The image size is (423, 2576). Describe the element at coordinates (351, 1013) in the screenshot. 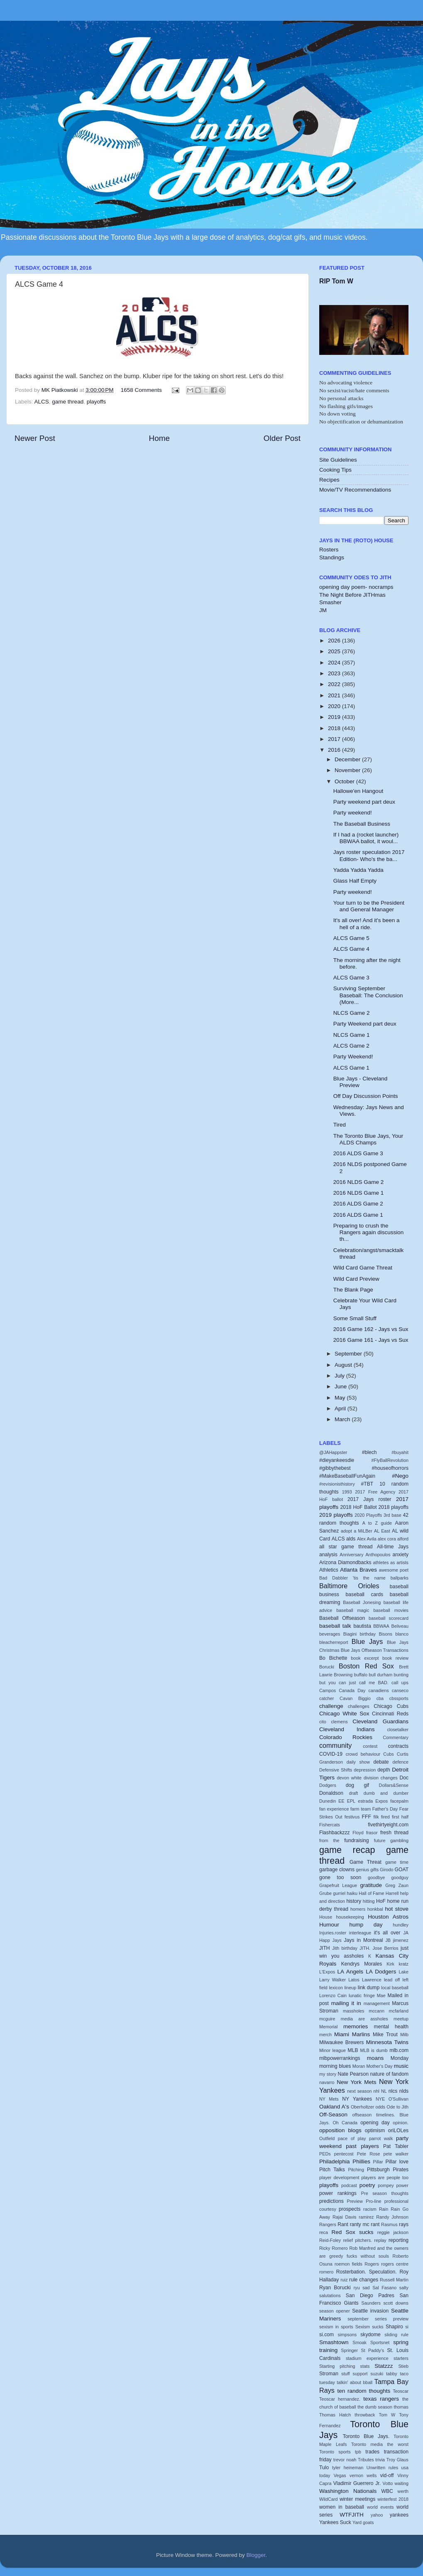

I see `NLCS Game 2` at that location.